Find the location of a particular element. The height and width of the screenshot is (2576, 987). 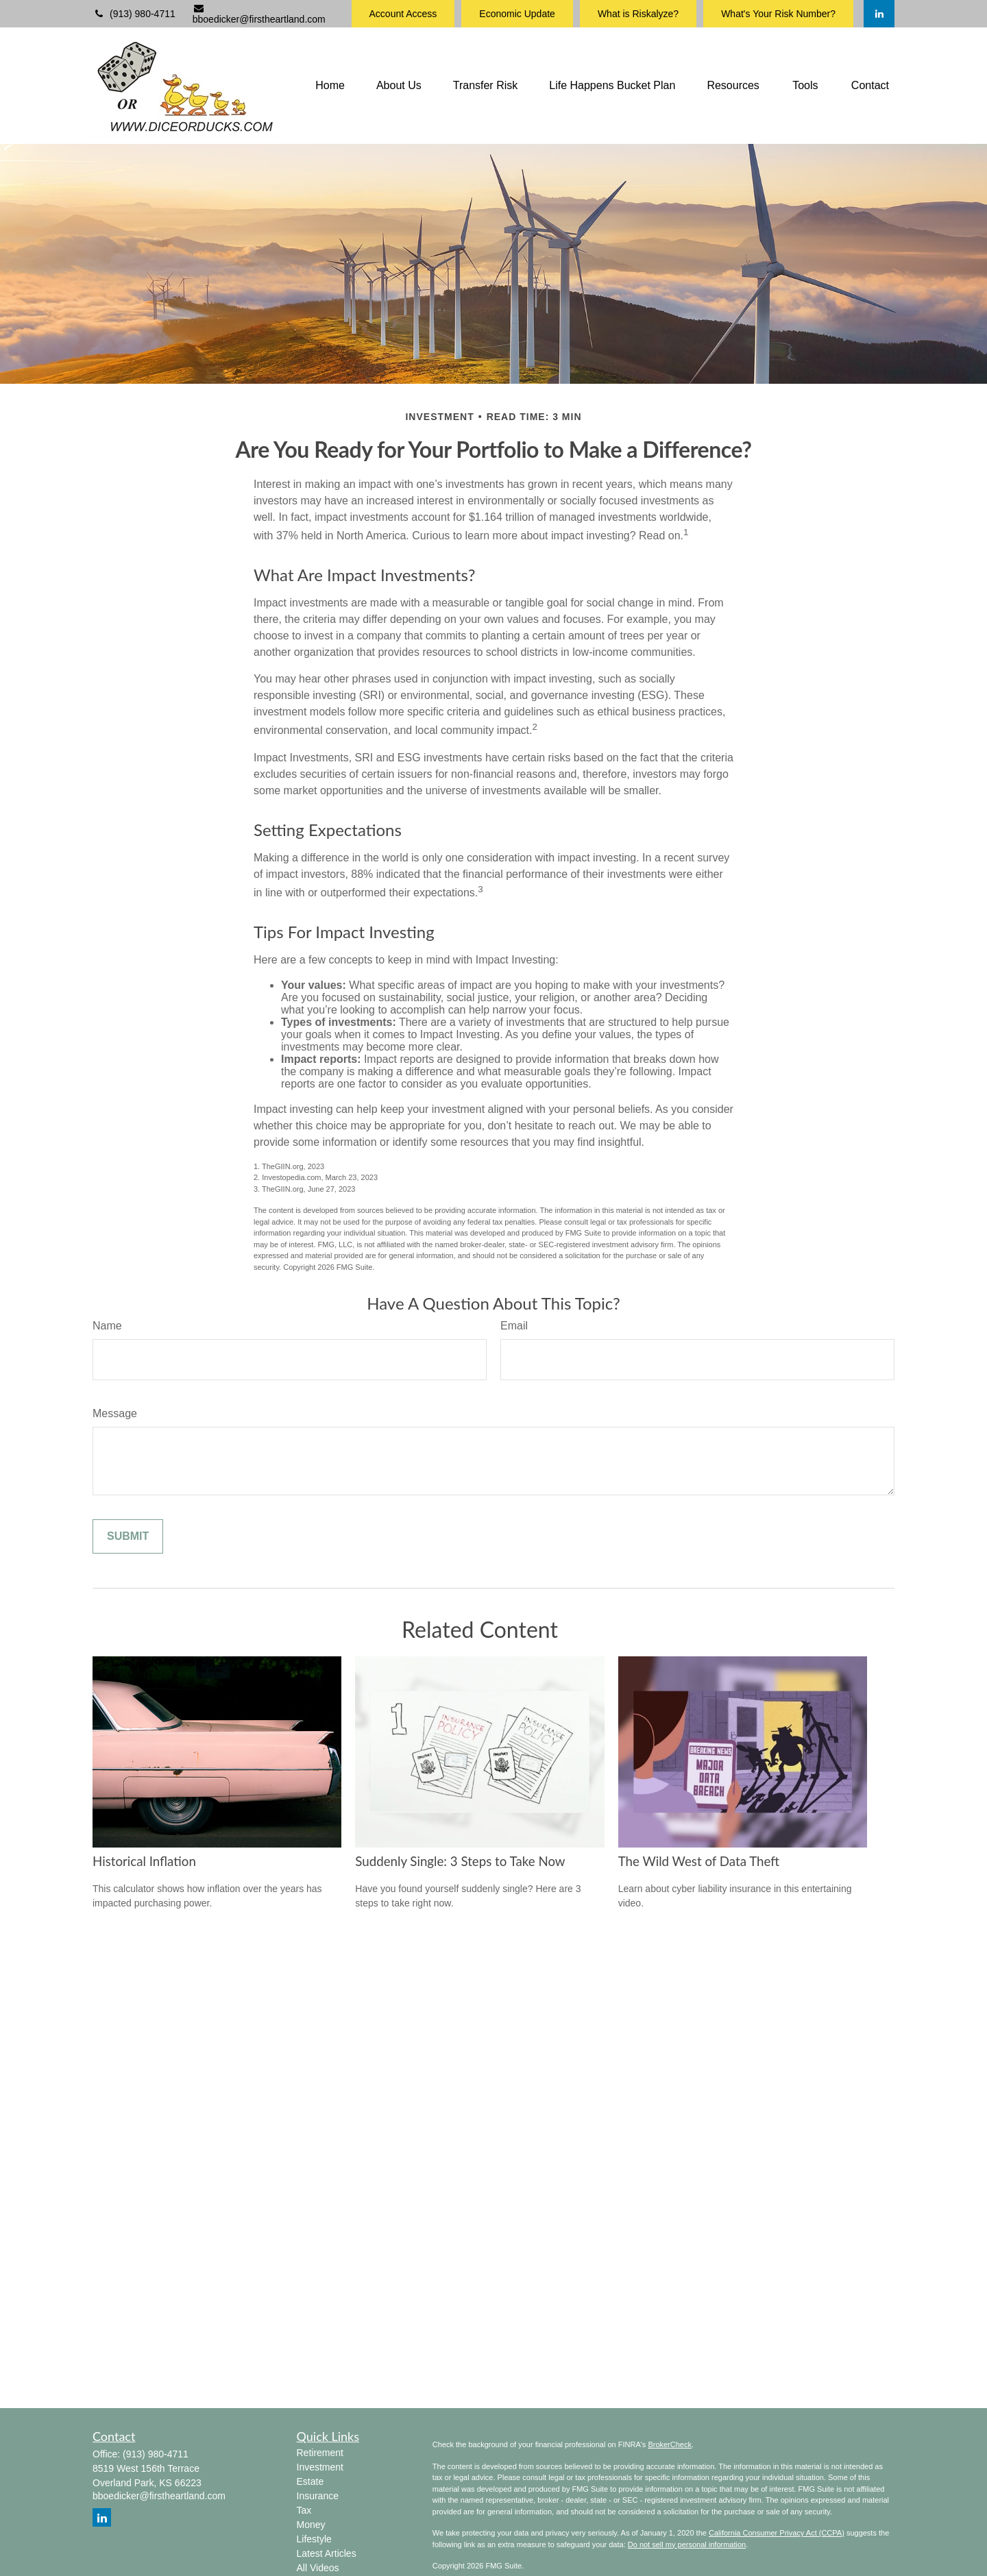

All Videos is located at coordinates (318, 2567).